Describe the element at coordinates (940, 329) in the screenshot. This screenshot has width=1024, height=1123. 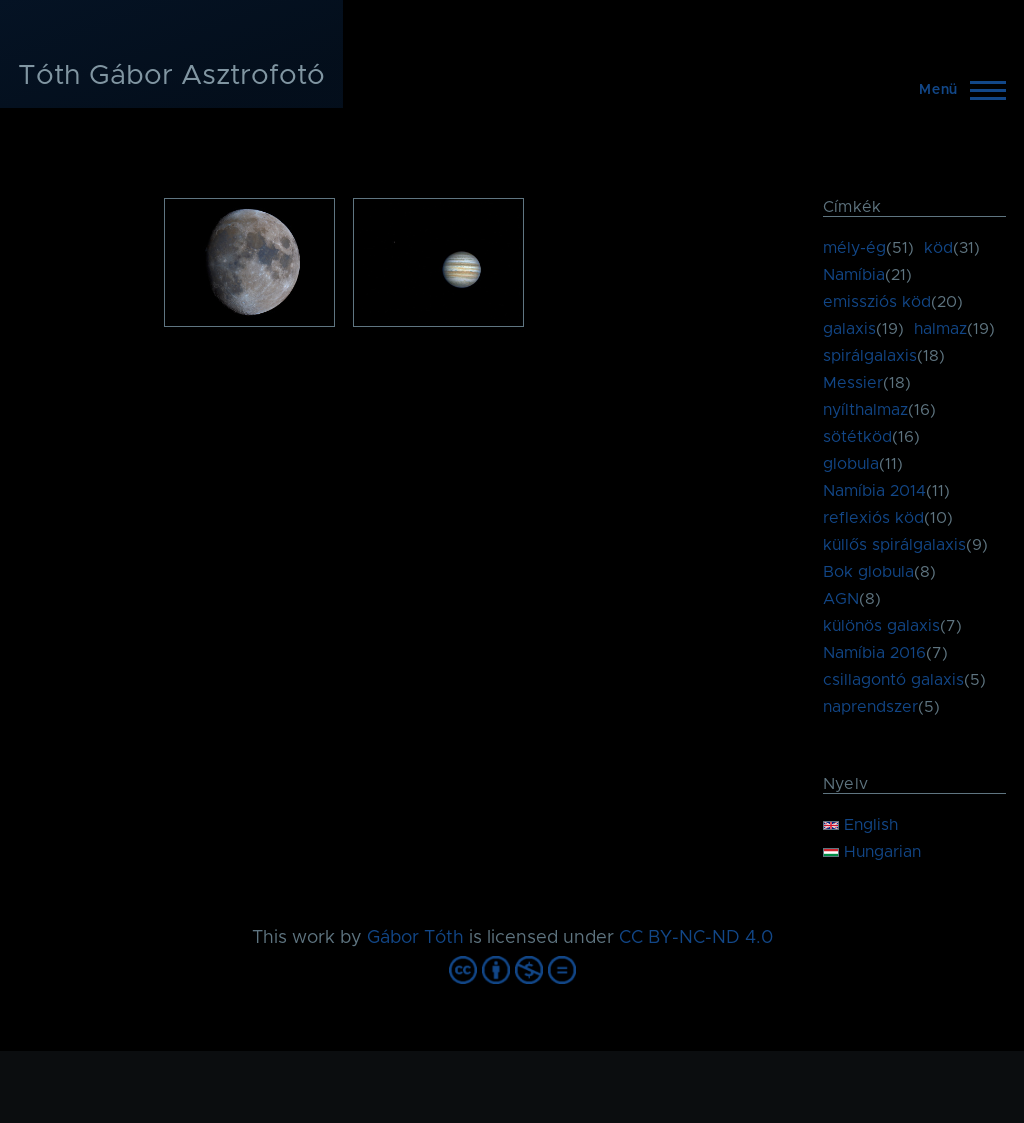
I see `halmaz` at that location.